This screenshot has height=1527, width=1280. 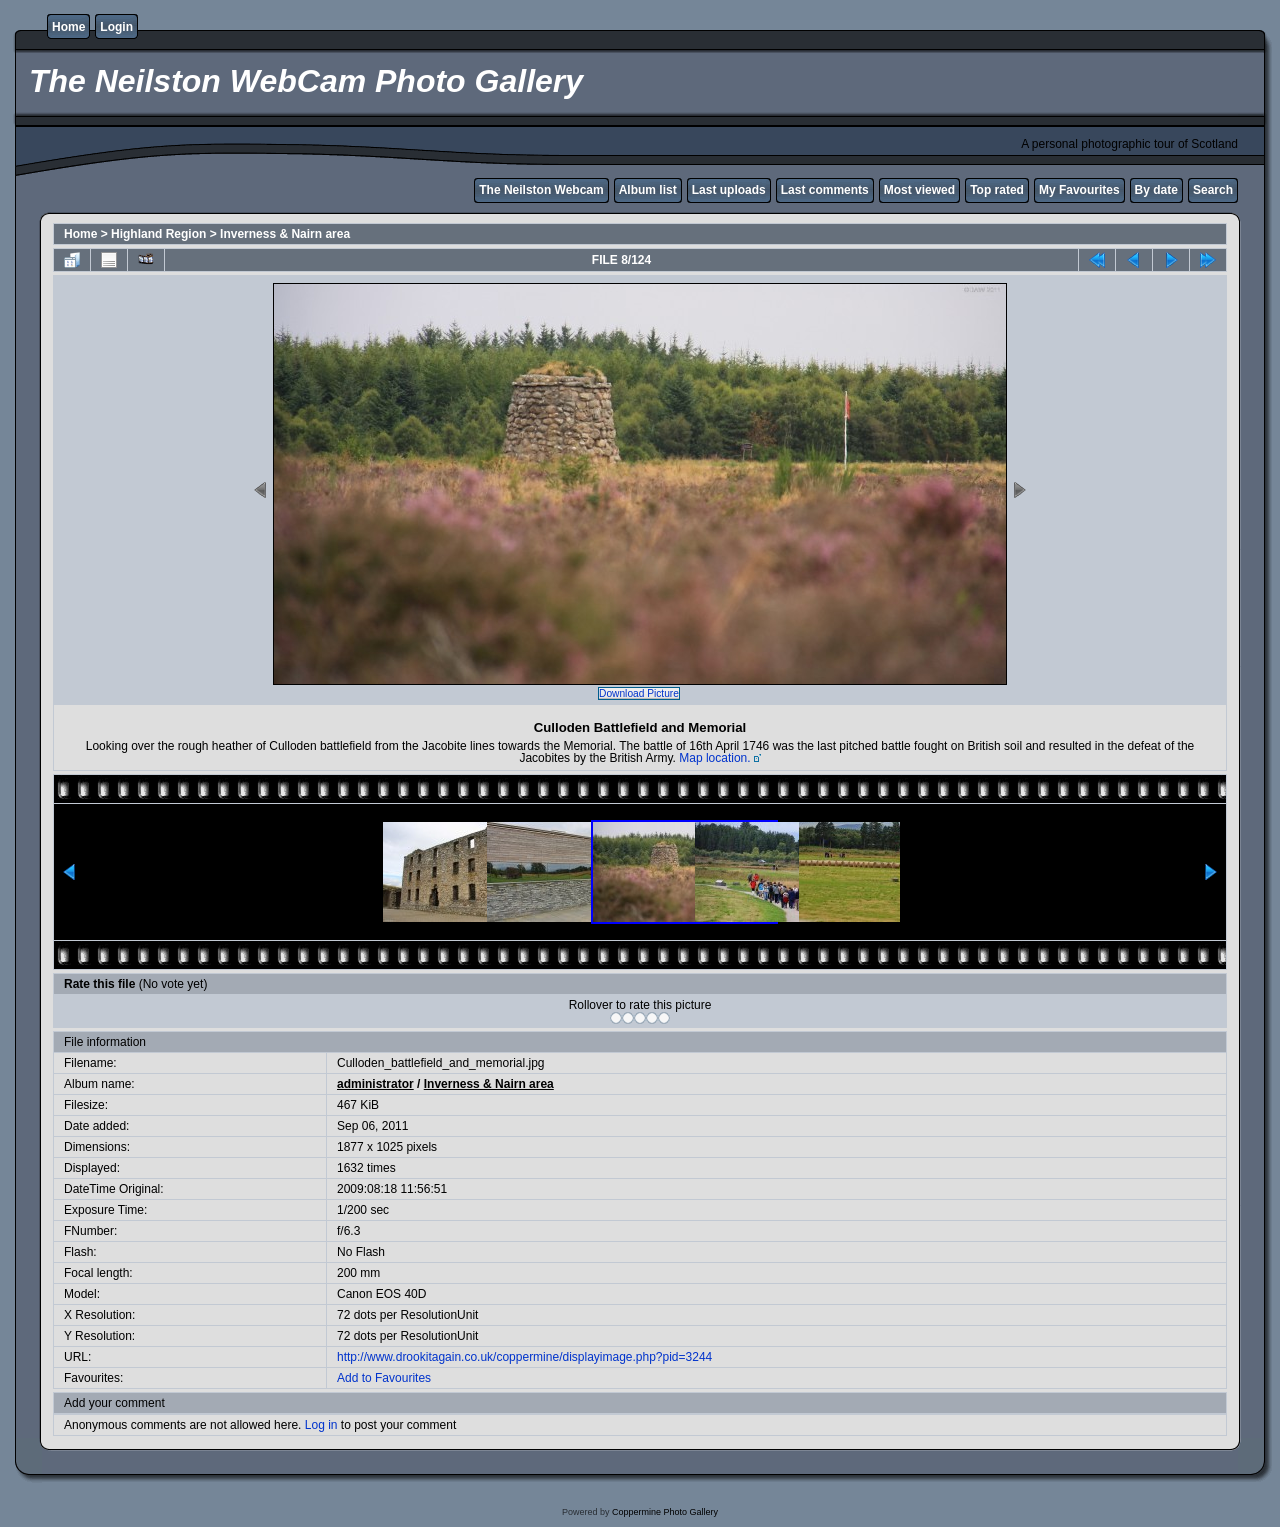 I want to click on Map location., so click(x=714, y=758).